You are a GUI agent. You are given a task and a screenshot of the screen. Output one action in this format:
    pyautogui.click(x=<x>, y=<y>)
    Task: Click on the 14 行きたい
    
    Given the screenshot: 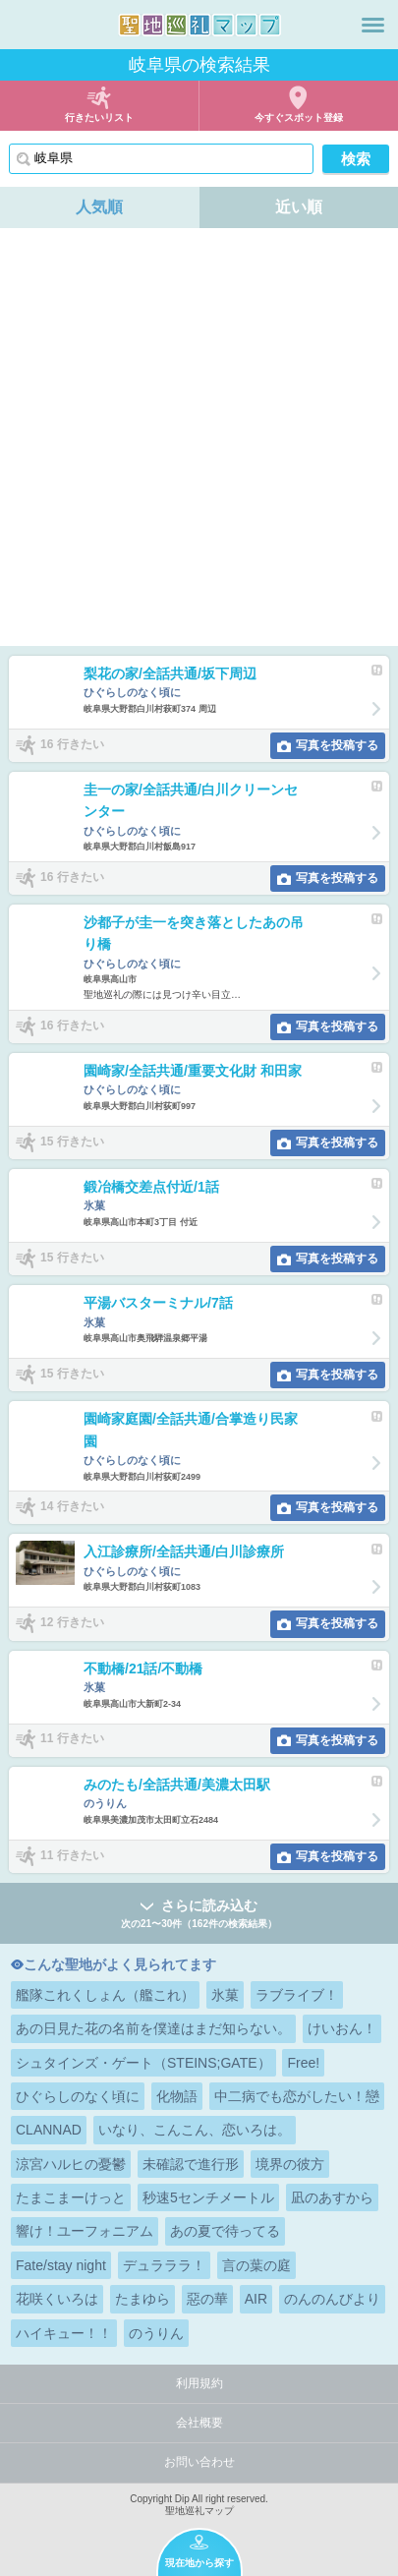 What is the action you would take?
    pyautogui.click(x=72, y=1506)
    